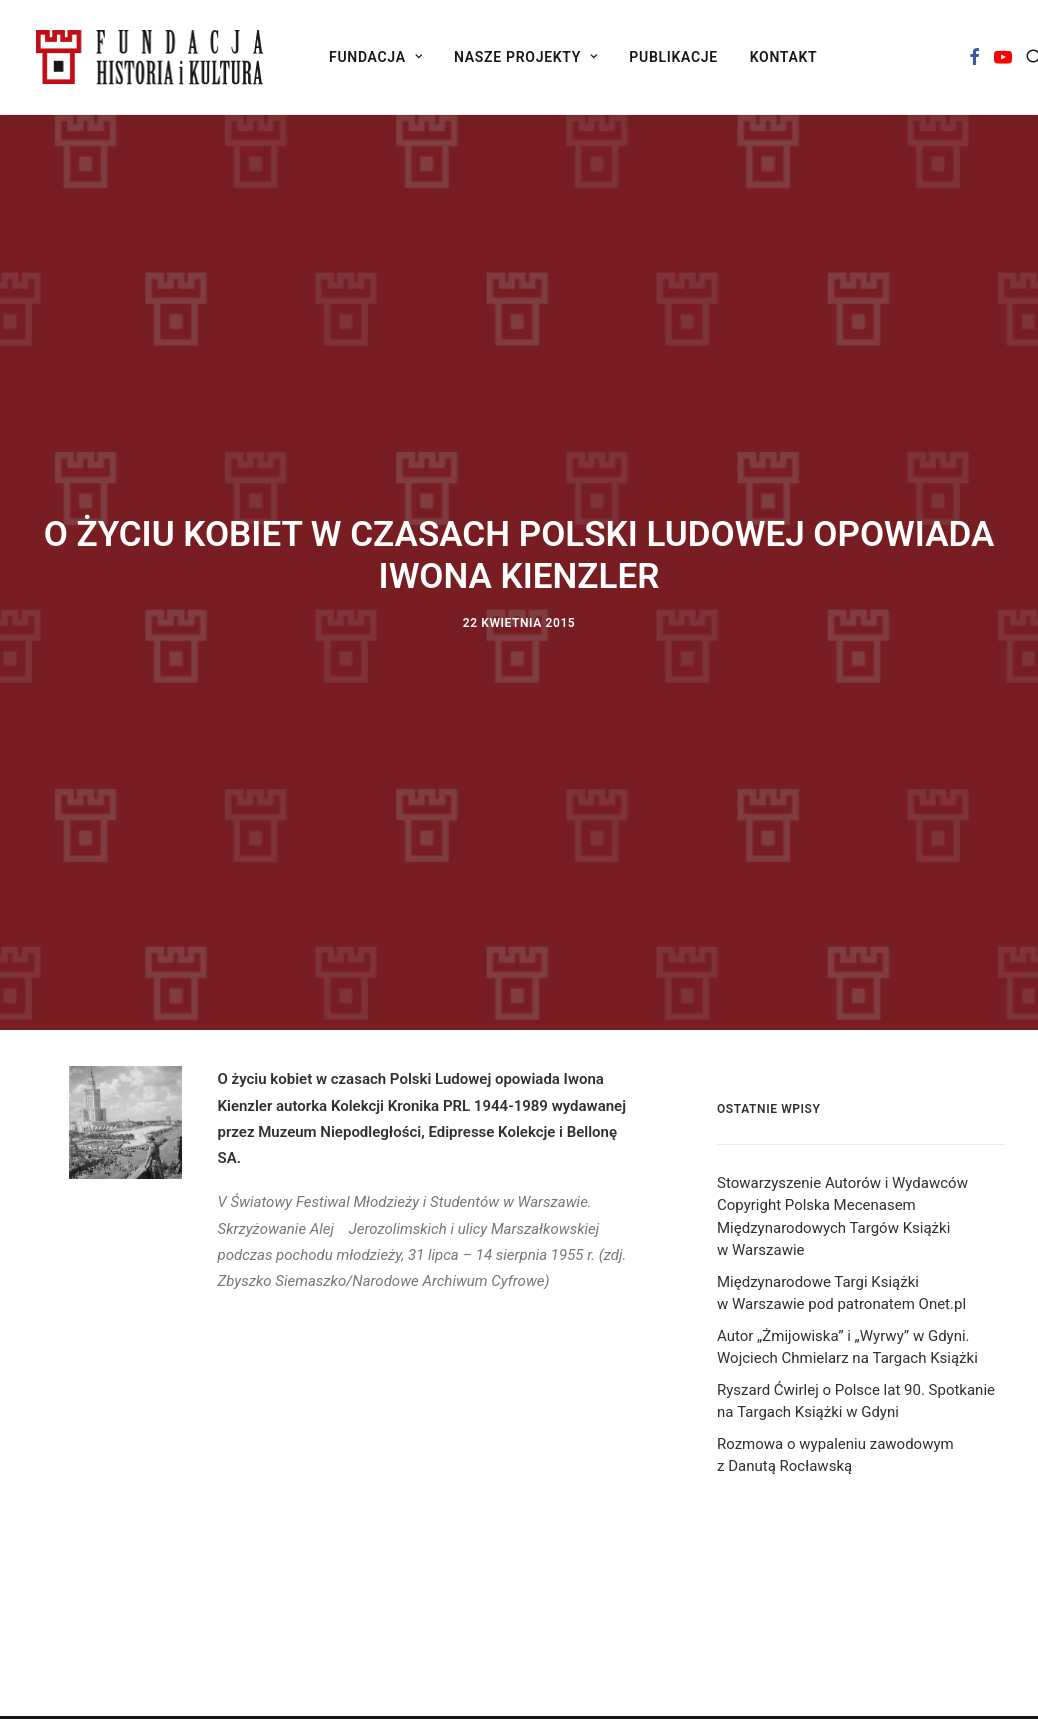 The width and height of the screenshot is (1038, 1719). Describe the element at coordinates (375, 57) in the screenshot. I see `FUNDACJA [button]` at that location.